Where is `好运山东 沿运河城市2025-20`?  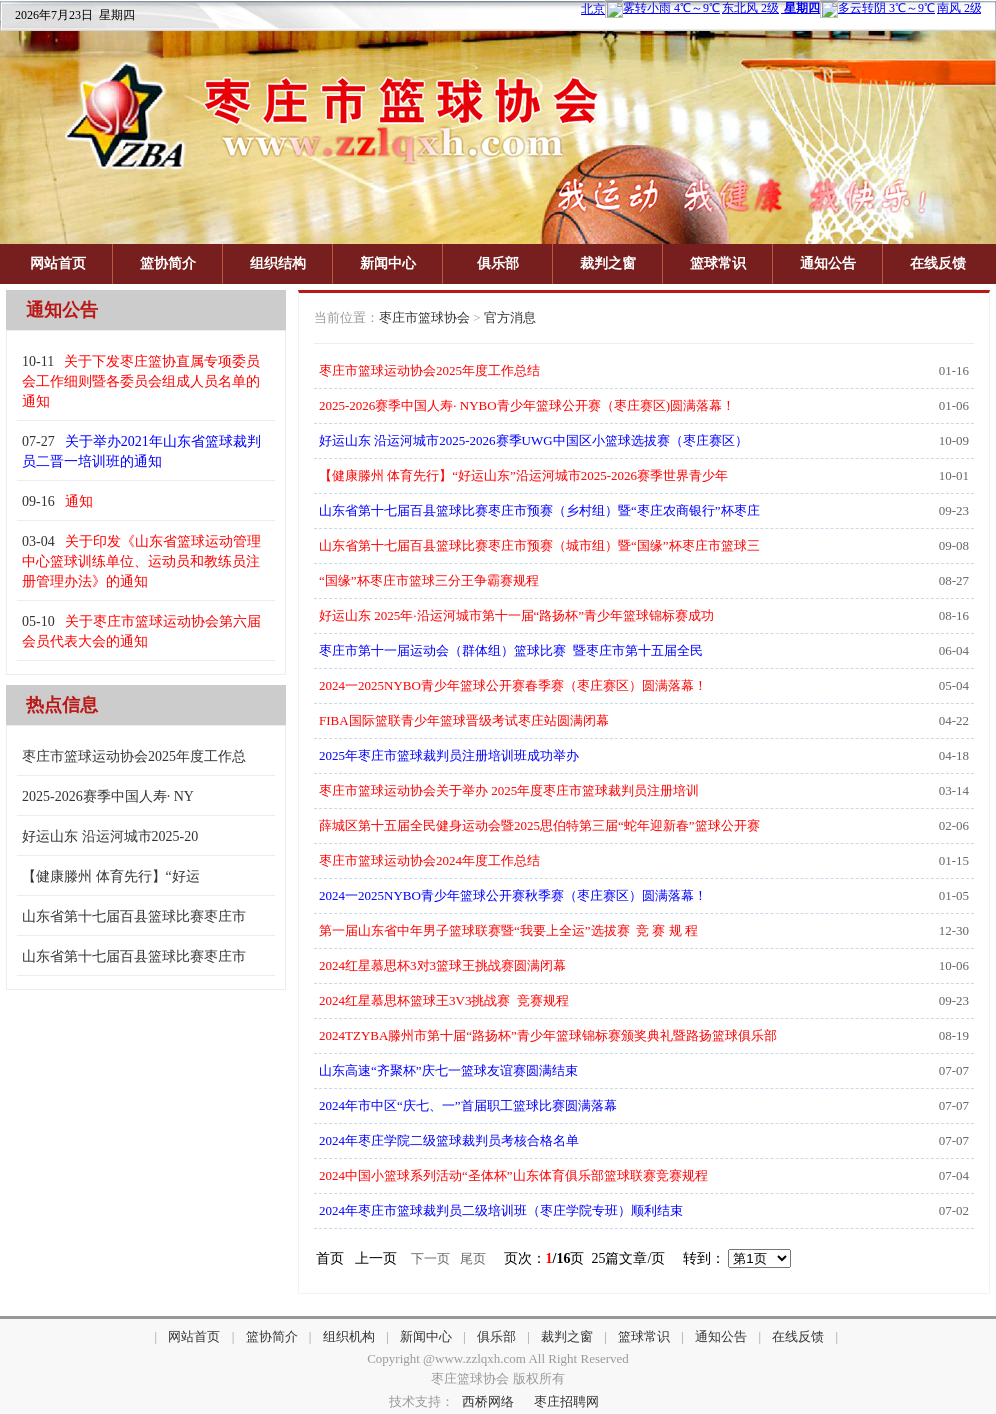 好运山东 沿运河城市2025-20 is located at coordinates (110, 836).